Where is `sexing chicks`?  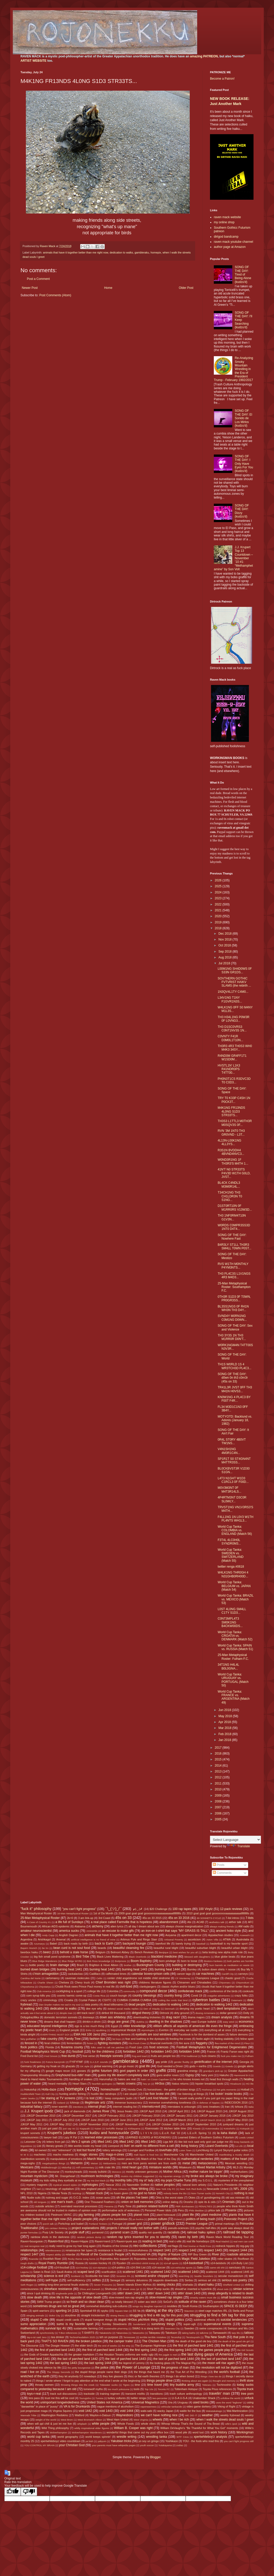 sexing chicks is located at coordinates (166, 2284).